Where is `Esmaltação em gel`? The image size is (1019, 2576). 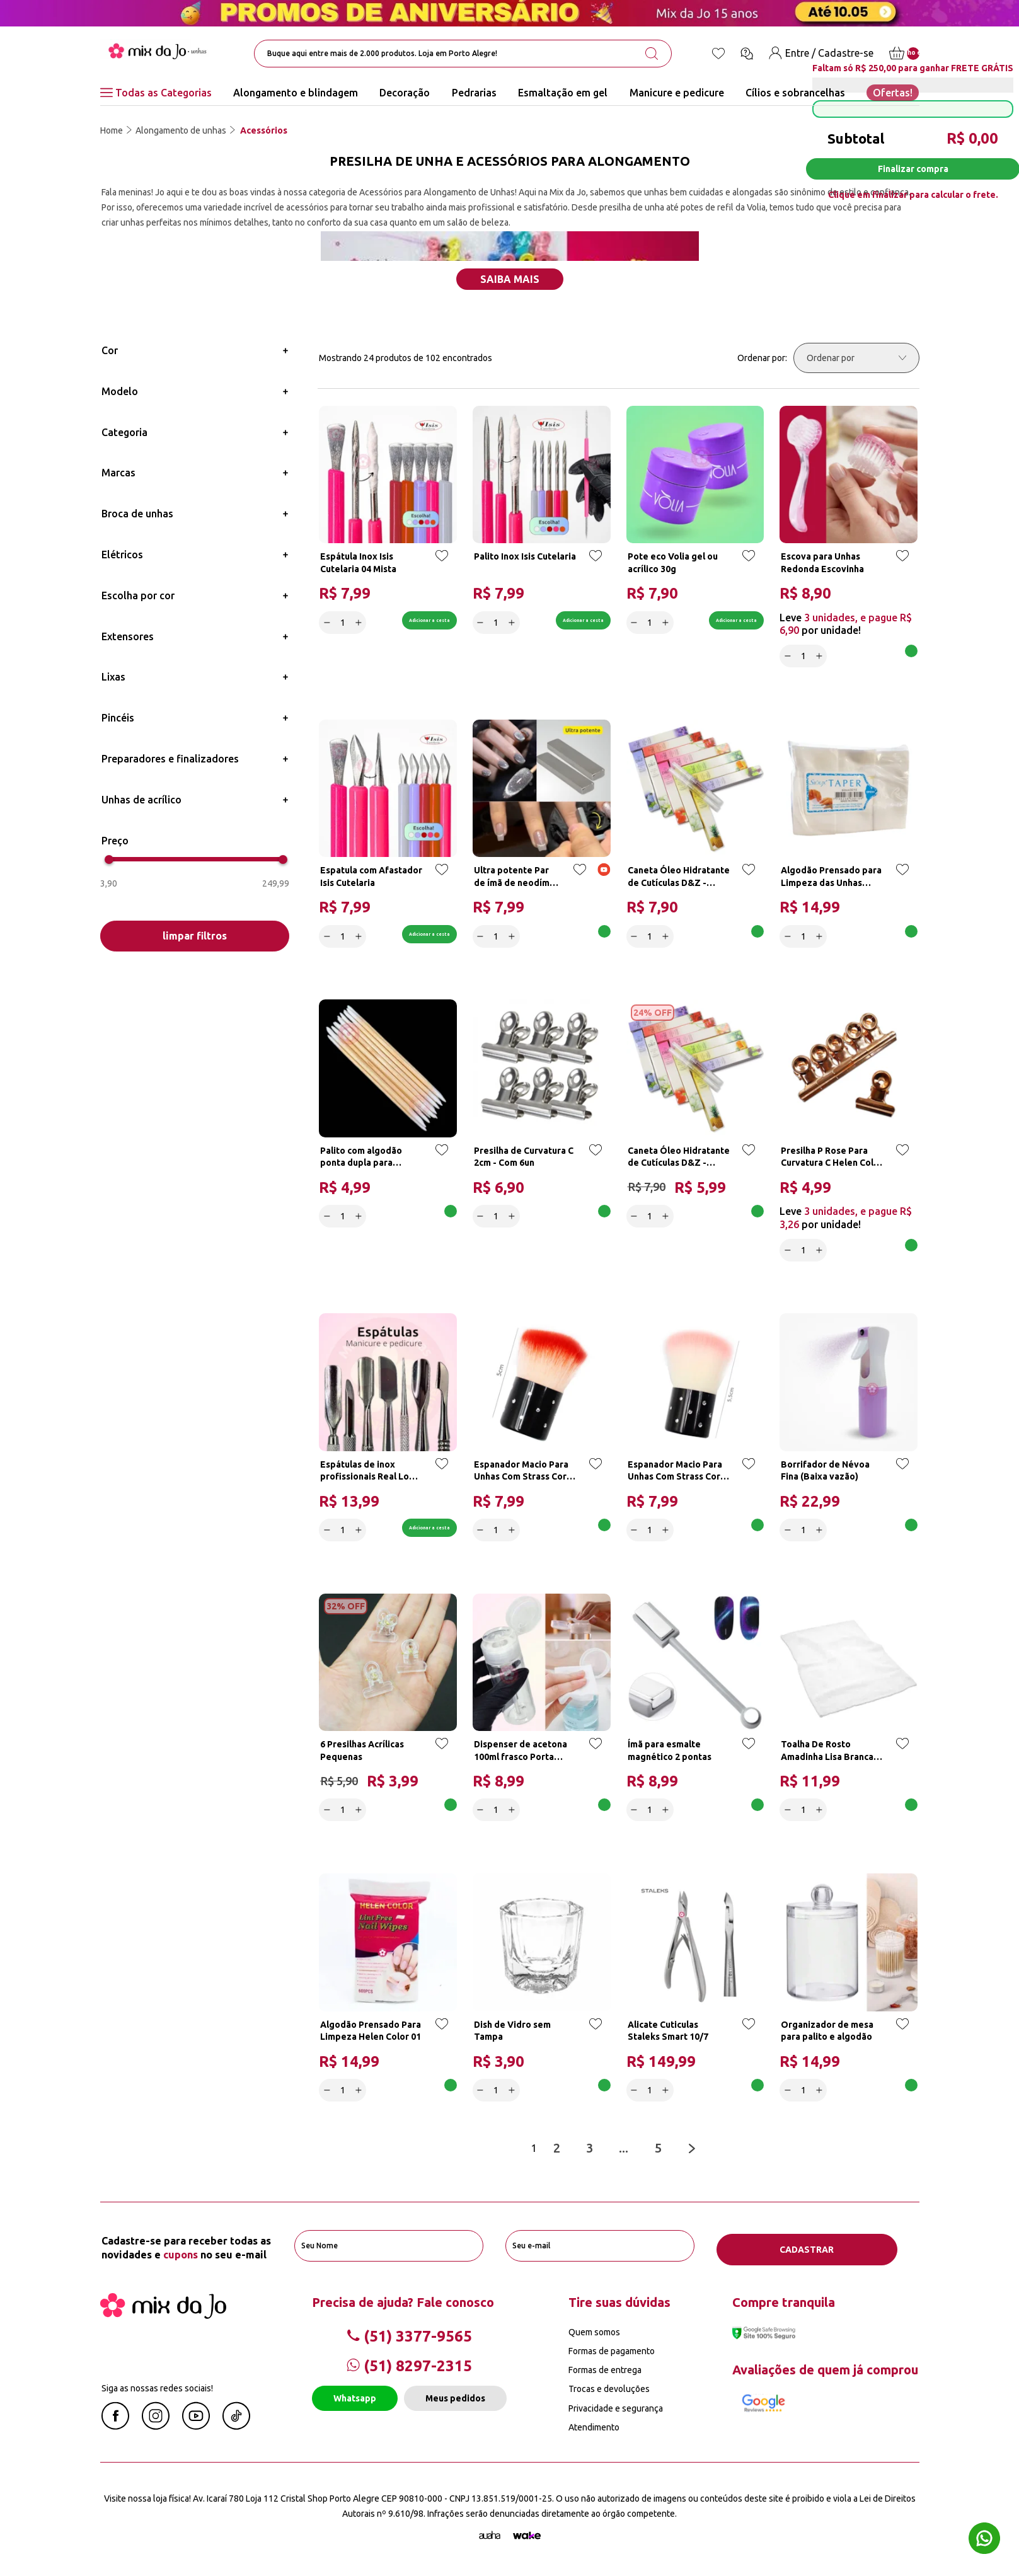 Esmaltação em gel is located at coordinates (562, 92).